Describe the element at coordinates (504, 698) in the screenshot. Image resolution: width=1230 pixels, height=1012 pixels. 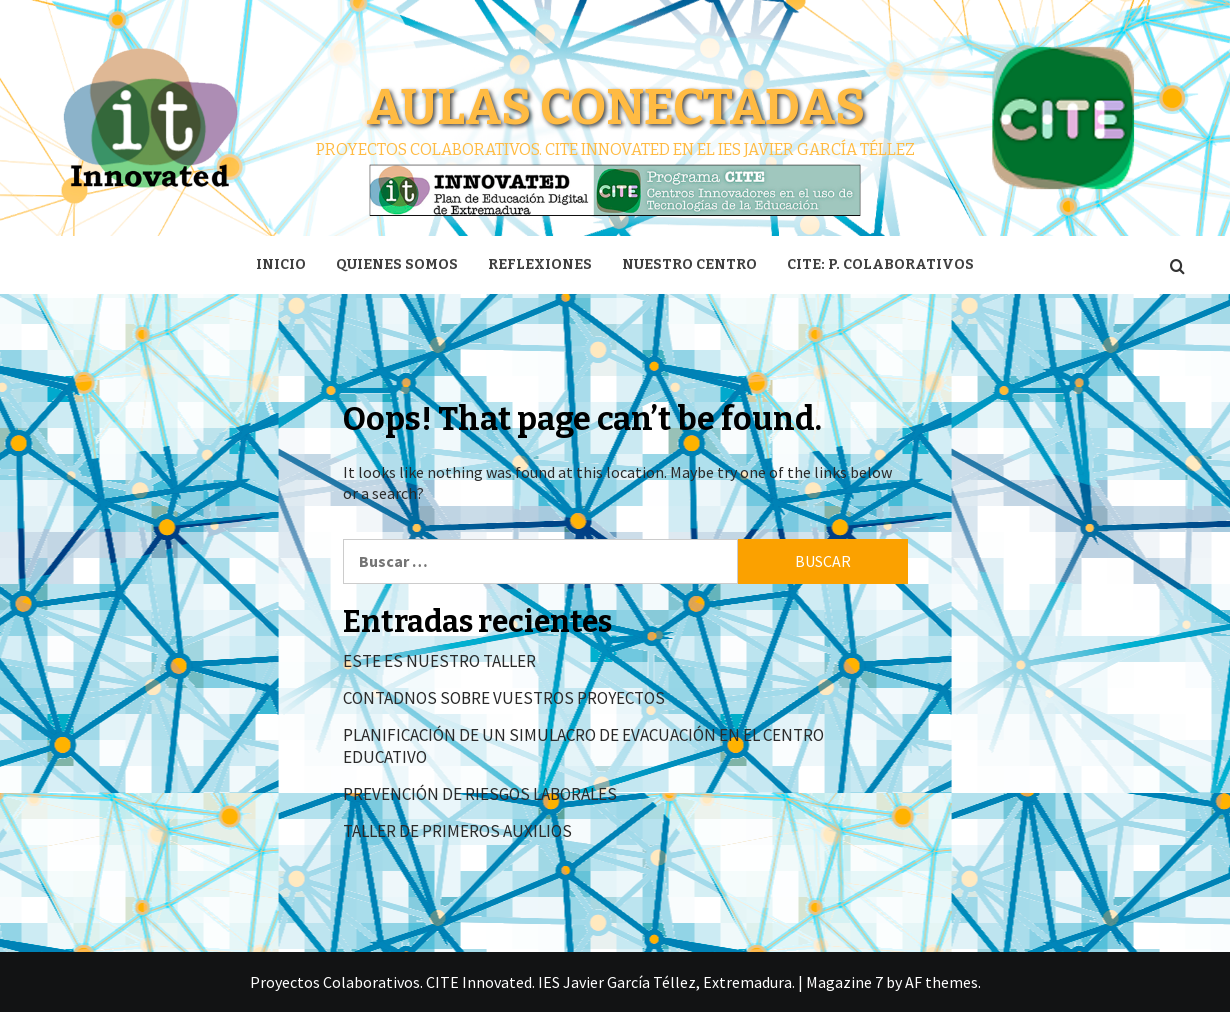
I see `CONTADNOS SOBRE VUESTROS PROYECTOS` at that location.